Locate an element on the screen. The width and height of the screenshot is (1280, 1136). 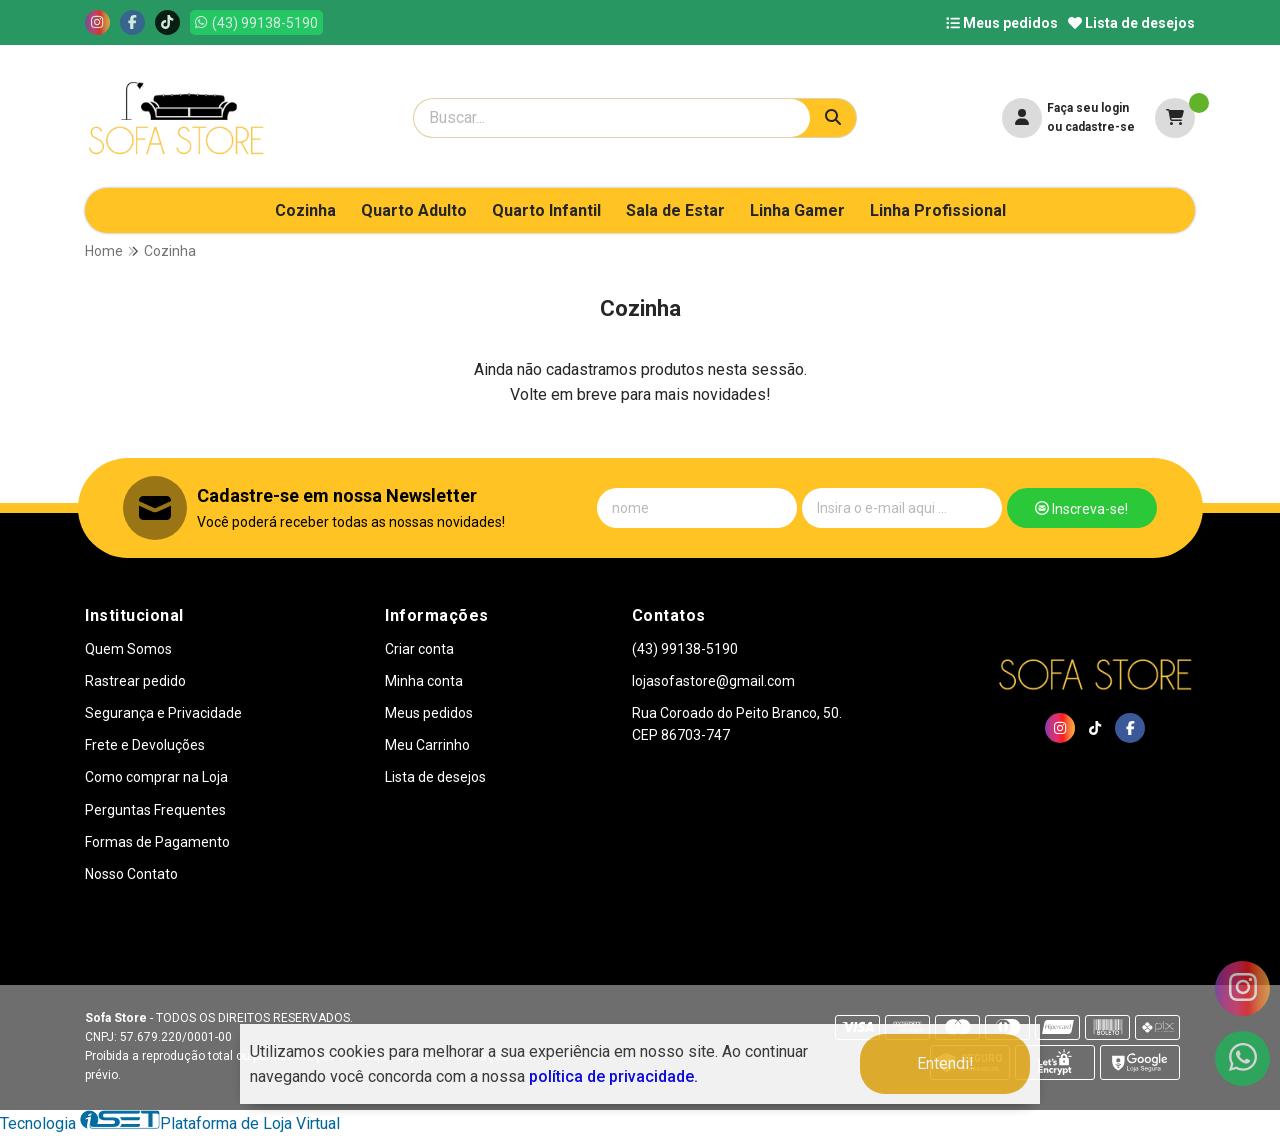
Perguntas Frequentes is located at coordinates (155, 810).